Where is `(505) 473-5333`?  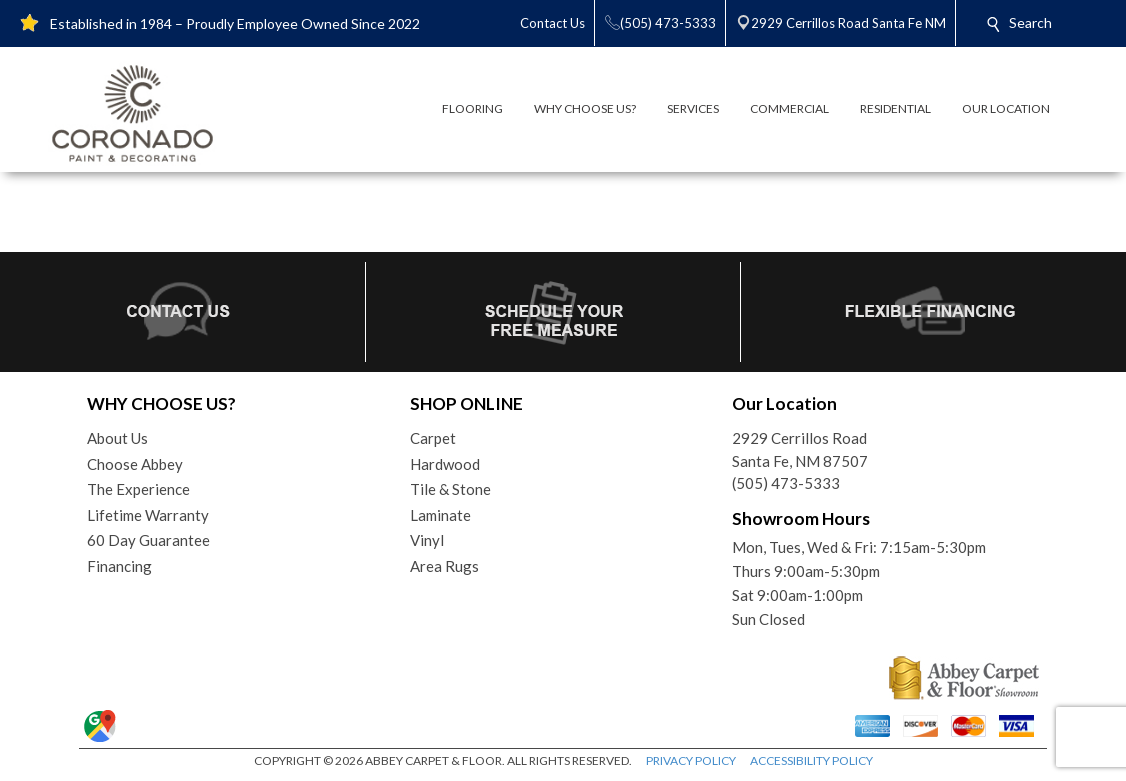 (505) 473-5333 is located at coordinates (786, 483).